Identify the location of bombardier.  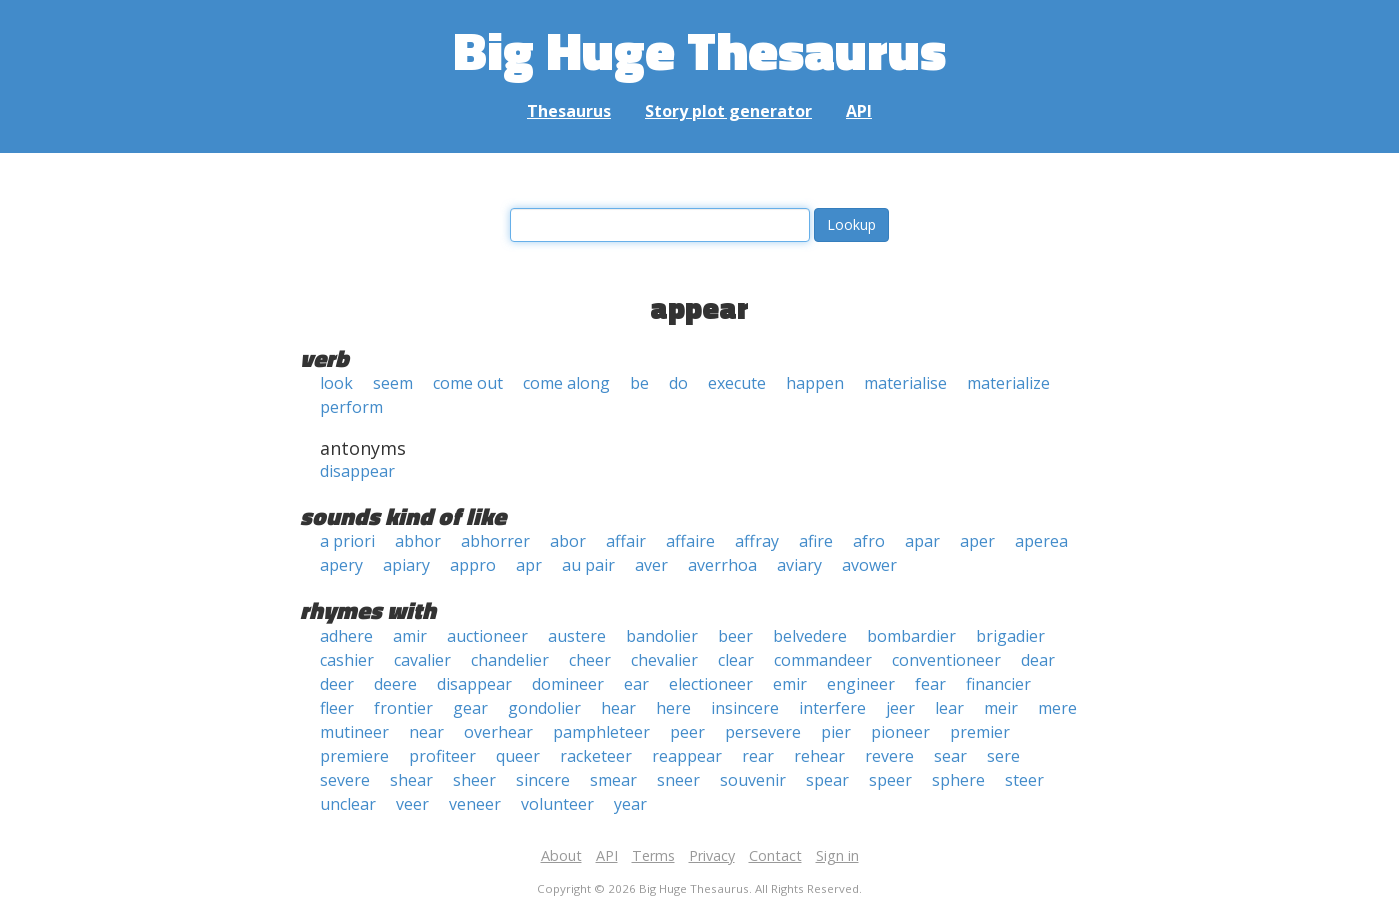
(911, 636).